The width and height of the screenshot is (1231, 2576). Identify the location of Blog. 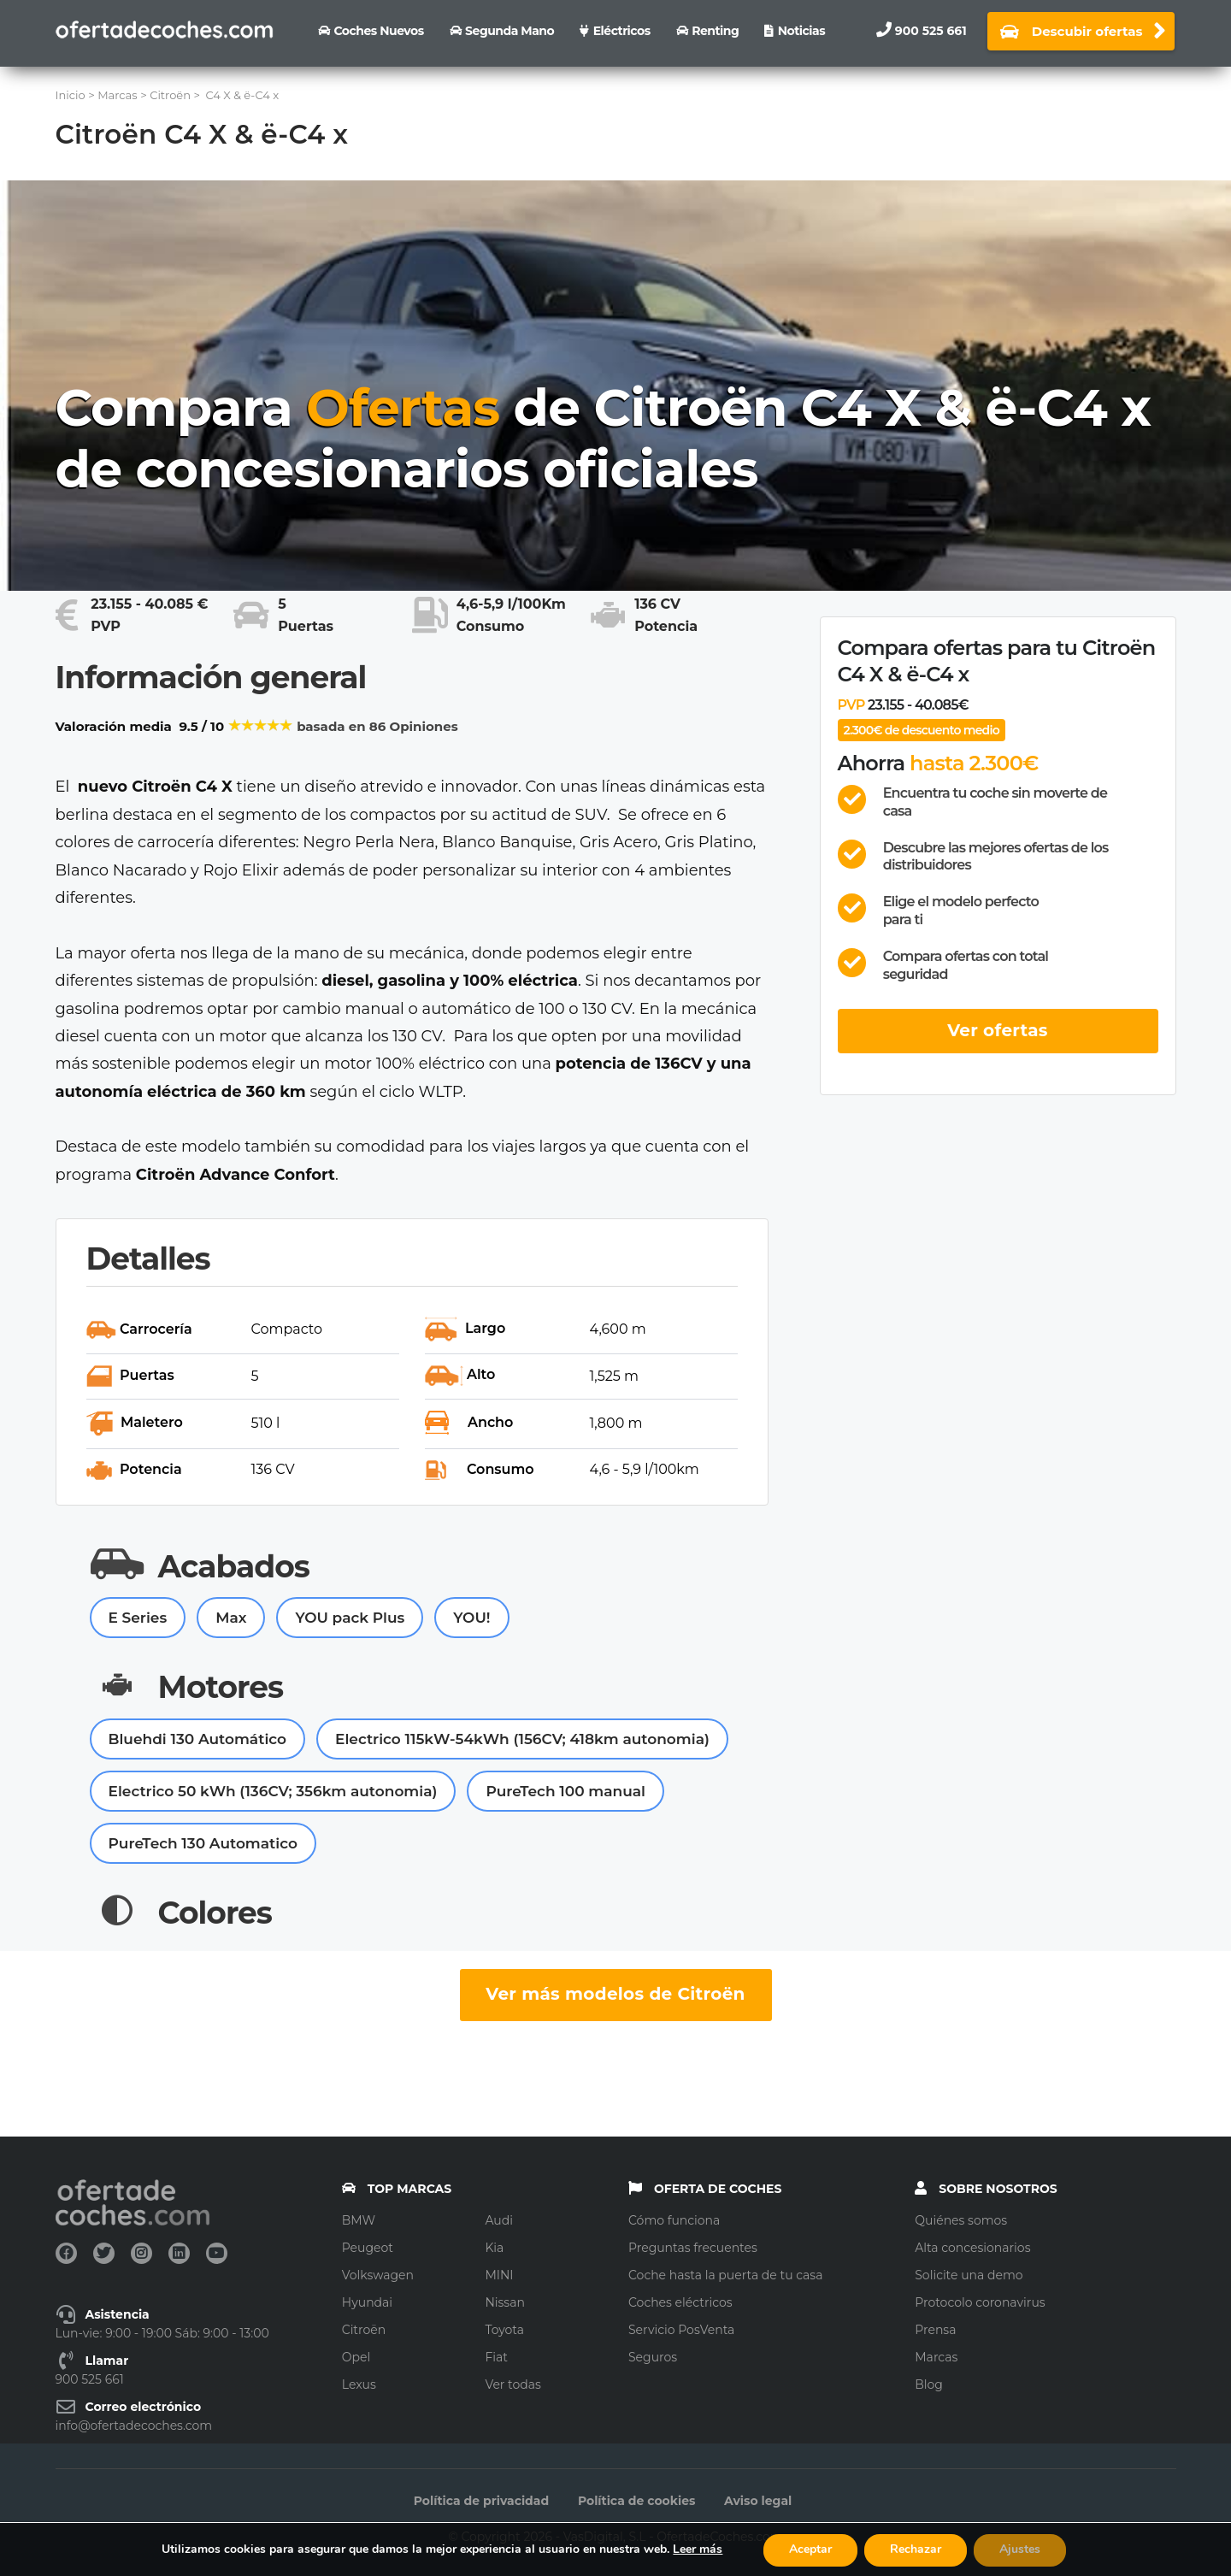
(929, 2384).